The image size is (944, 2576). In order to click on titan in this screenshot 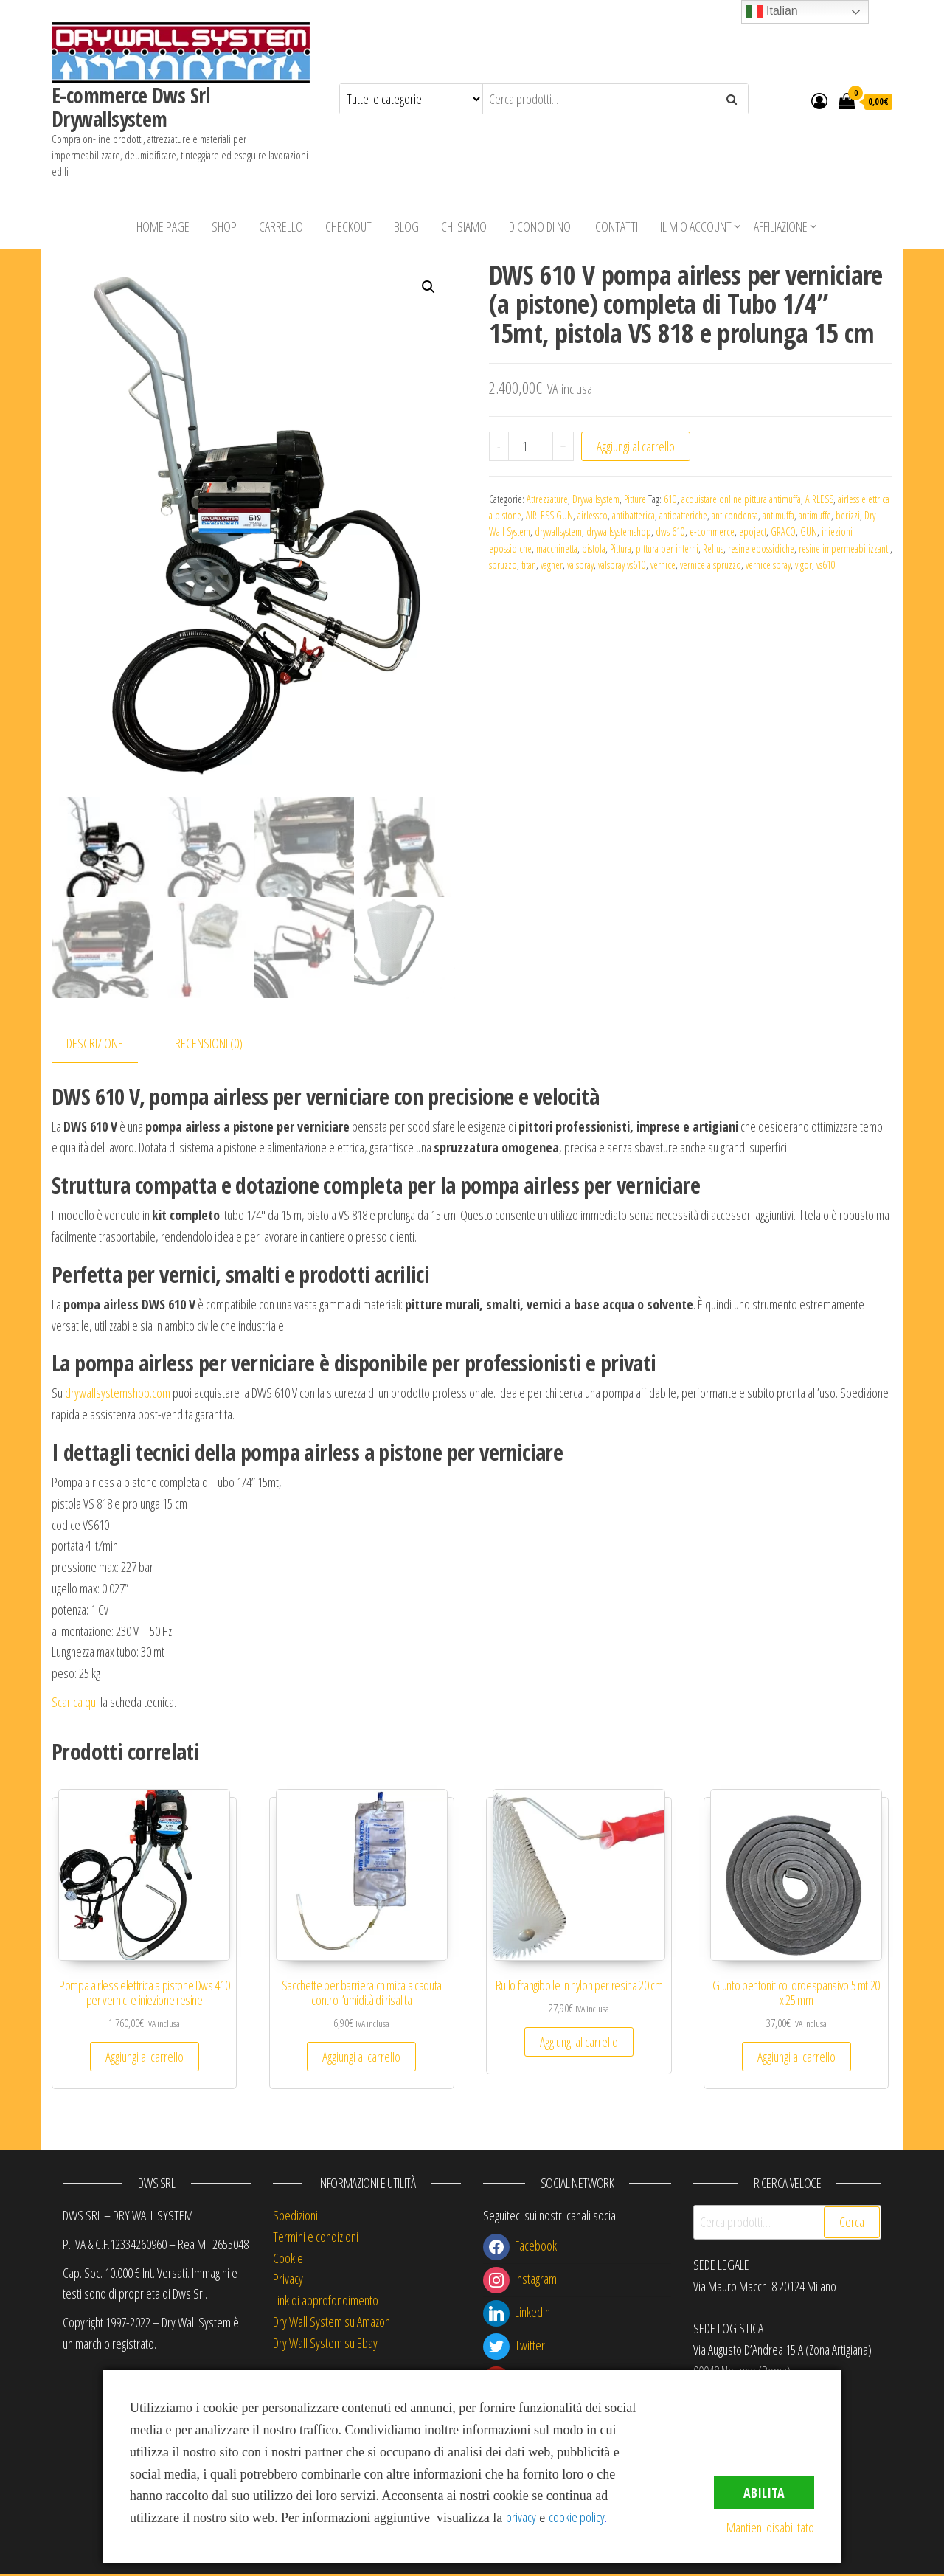, I will do `click(528, 565)`.